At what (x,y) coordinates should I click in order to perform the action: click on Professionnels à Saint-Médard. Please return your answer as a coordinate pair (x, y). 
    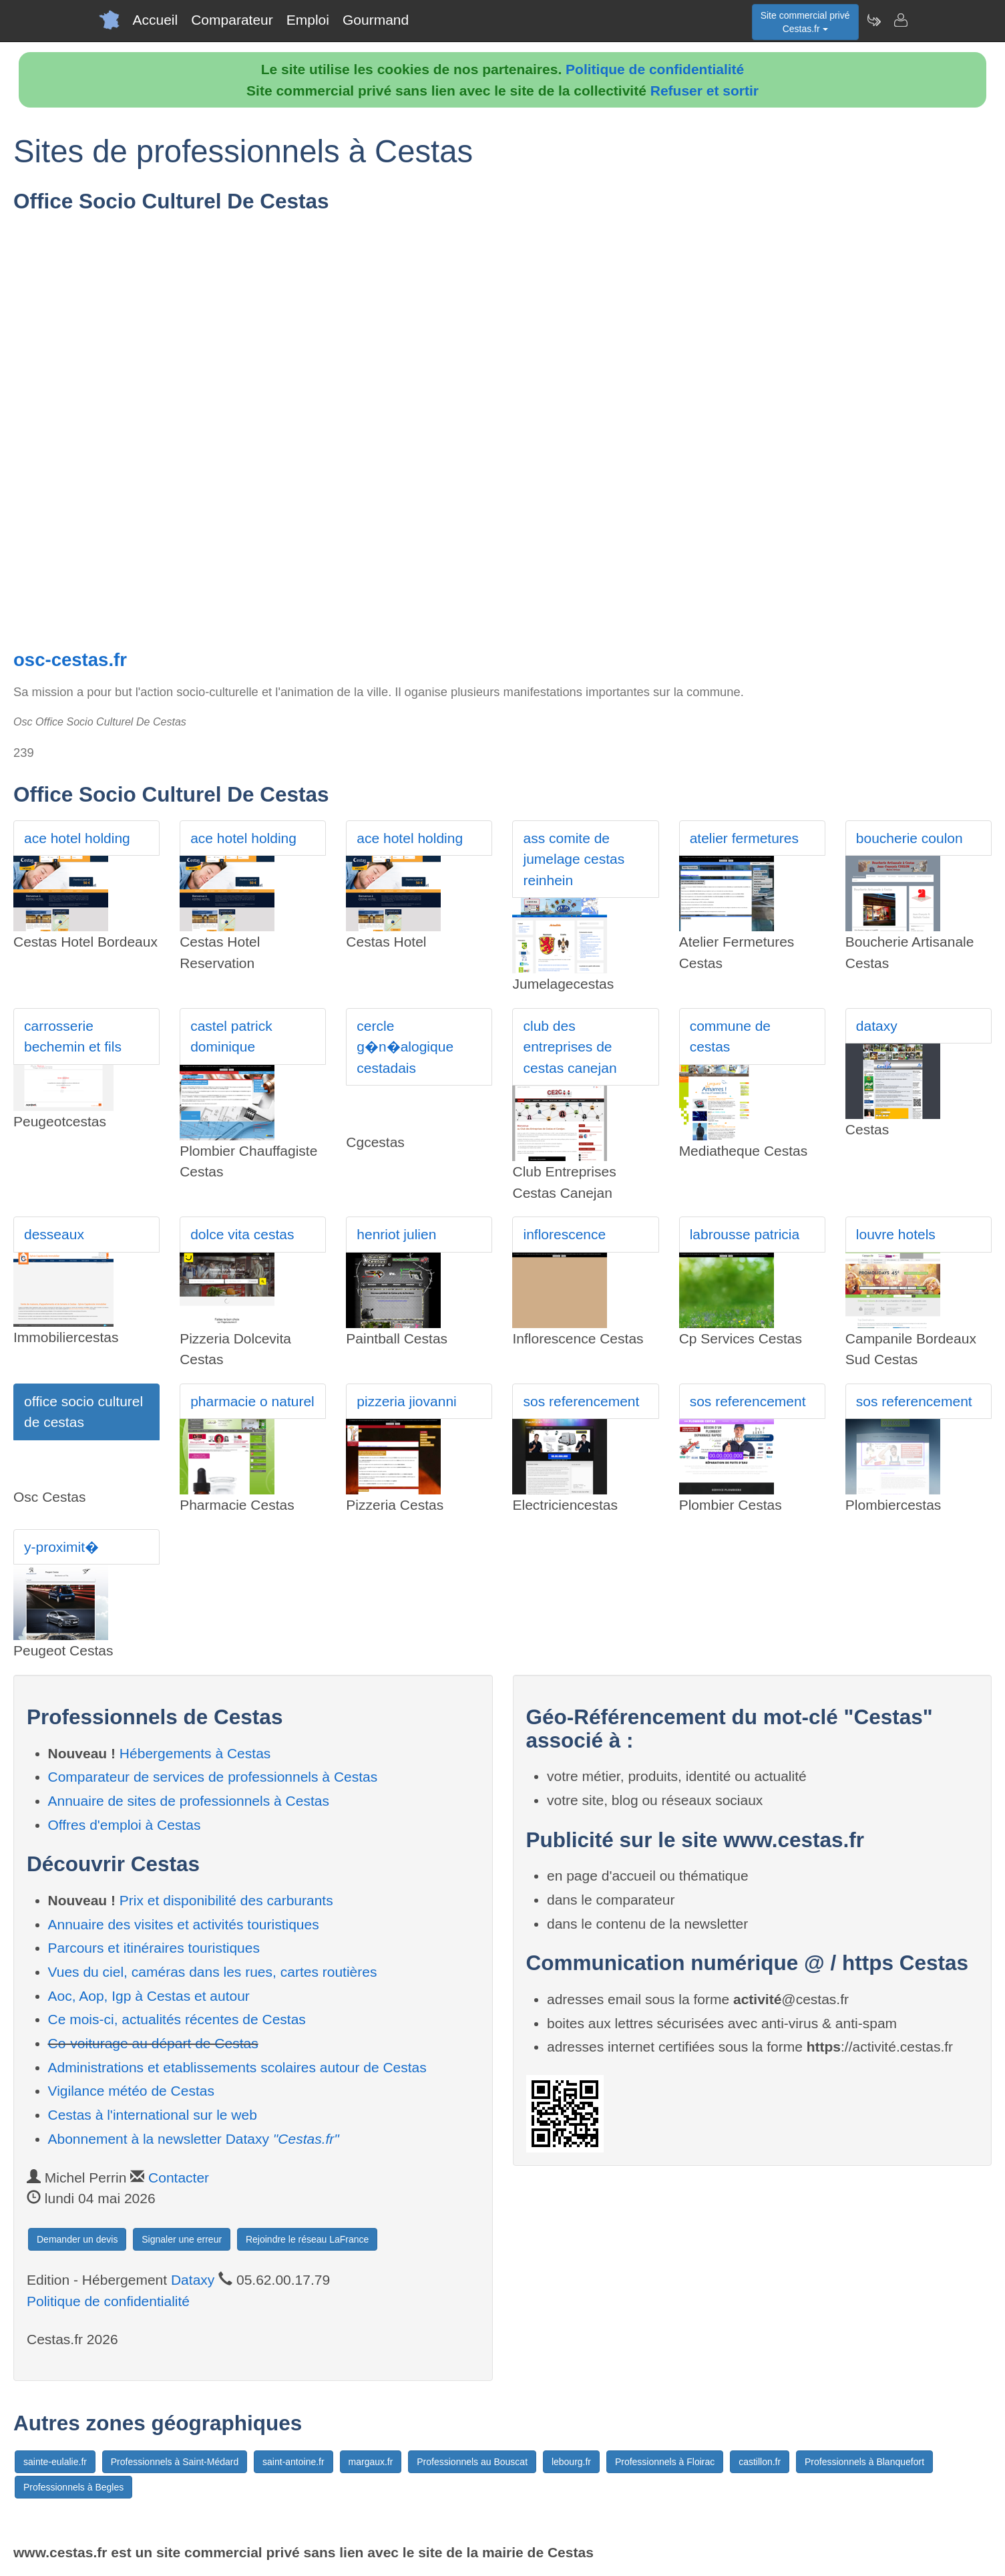
    Looking at the image, I should click on (174, 2461).